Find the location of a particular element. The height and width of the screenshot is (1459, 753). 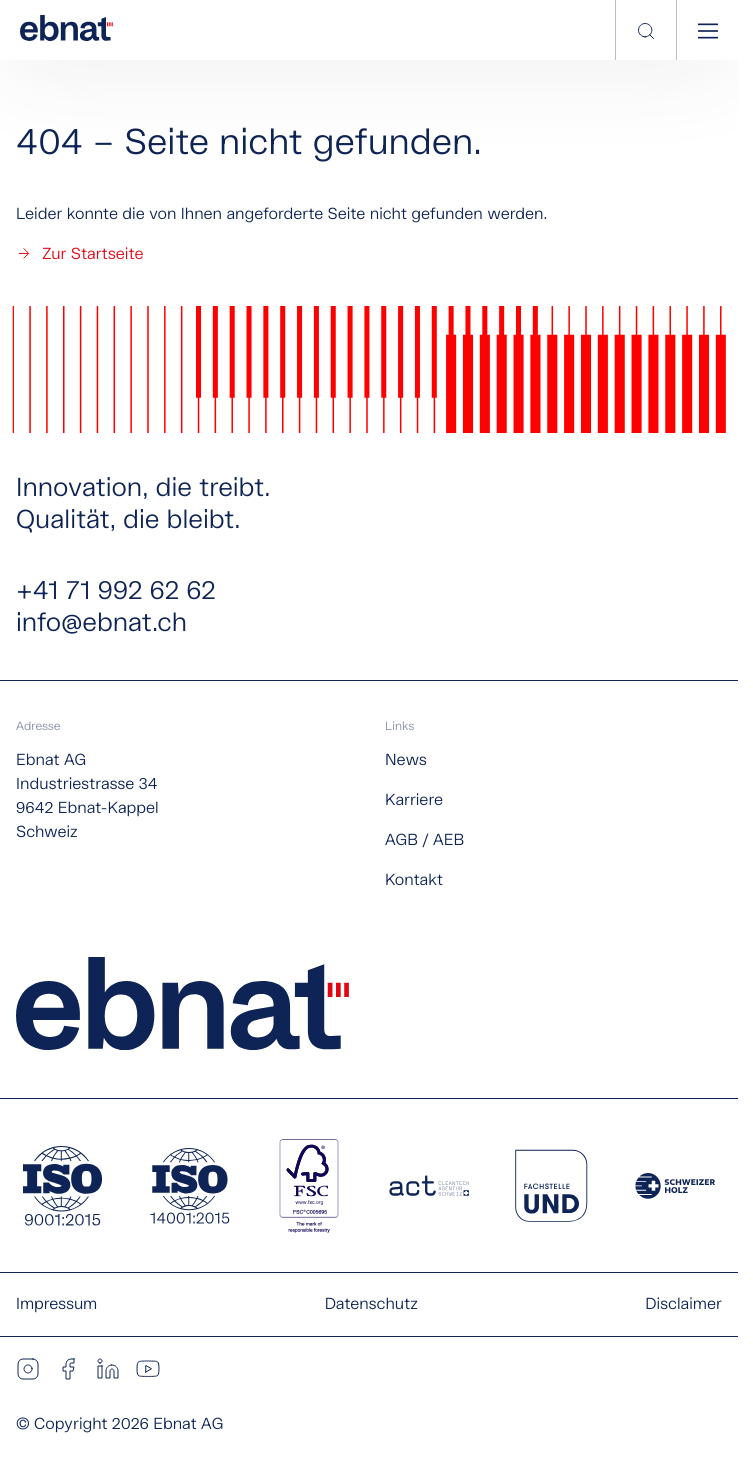

Impressum is located at coordinates (56, 1304).